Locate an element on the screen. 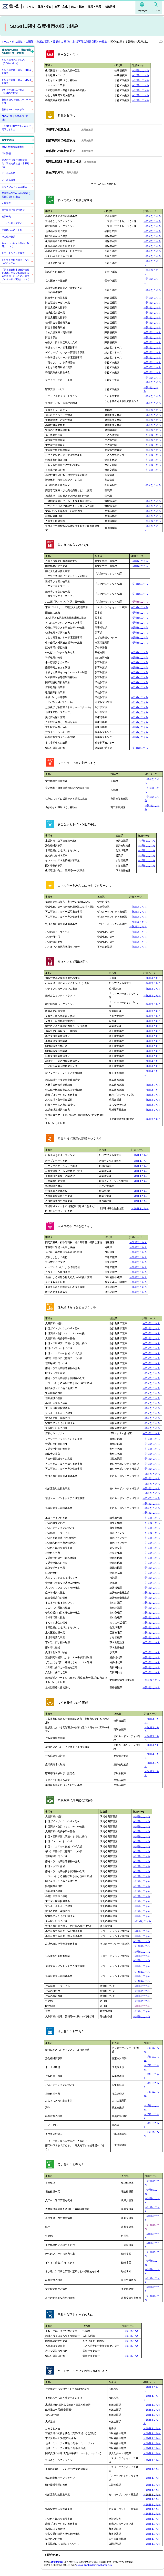  市の組織 is located at coordinates (17, 41).